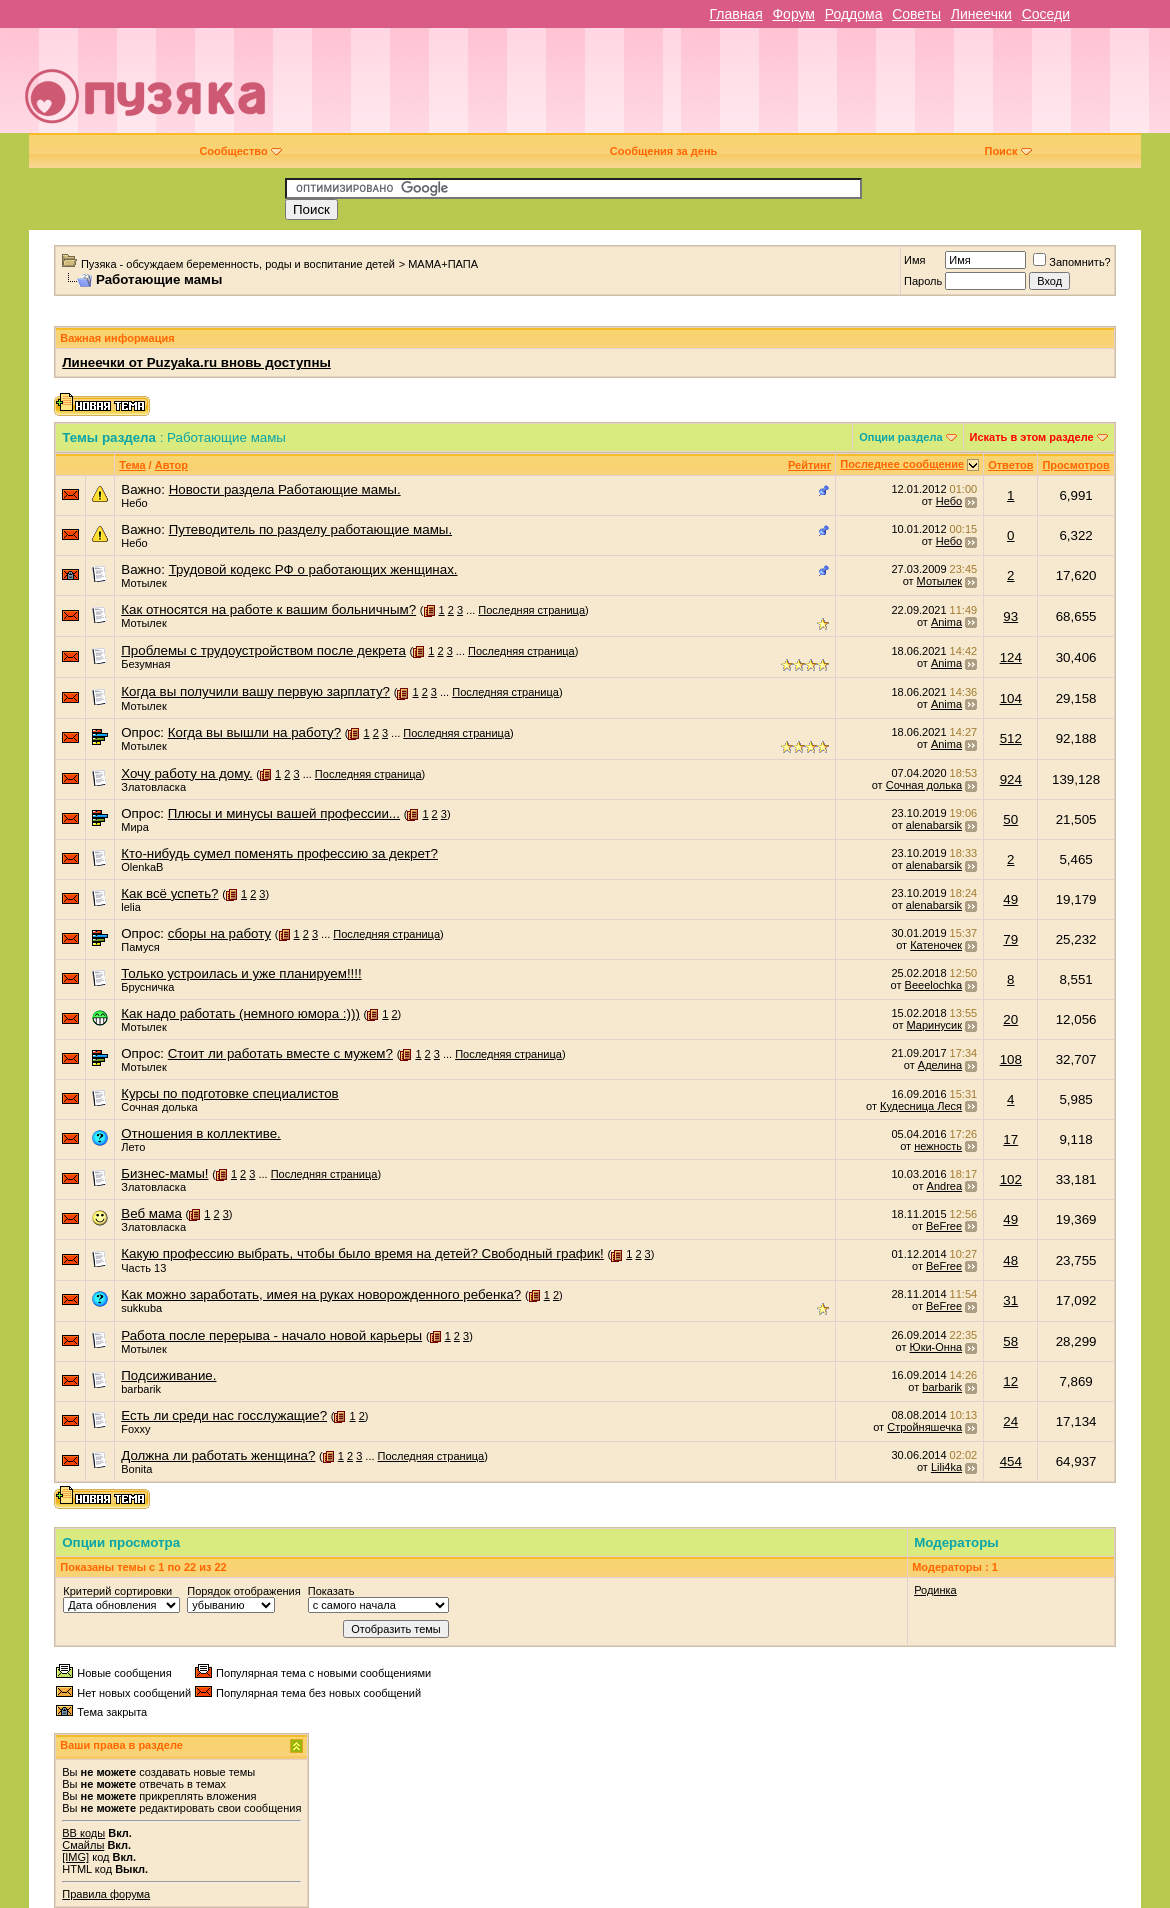  What do you see at coordinates (186, 773) in the screenshot?
I see `Хочу работу на дому.` at bounding box center [186, 773].